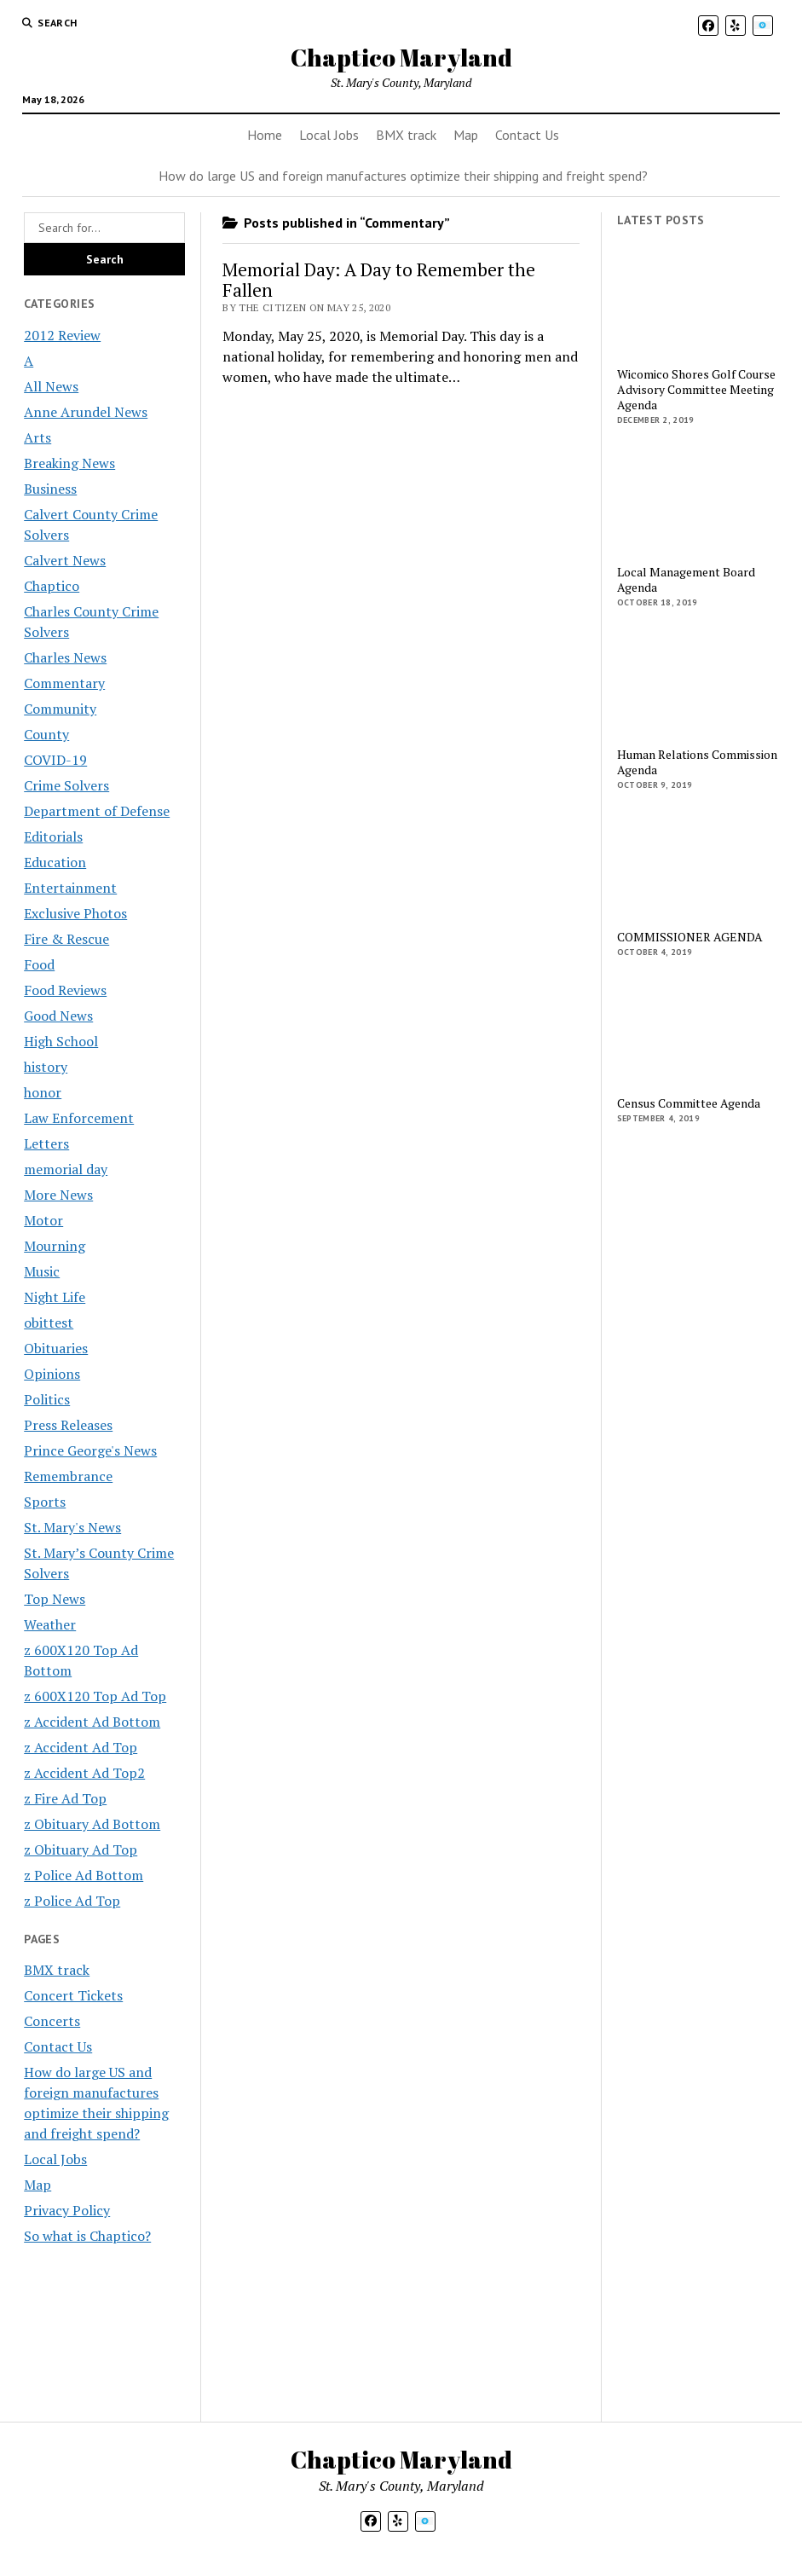 This screenshot has height=2576, width=802. Describe the element at coordinates (46, 734) in the screenshot. I see `County` at that location.